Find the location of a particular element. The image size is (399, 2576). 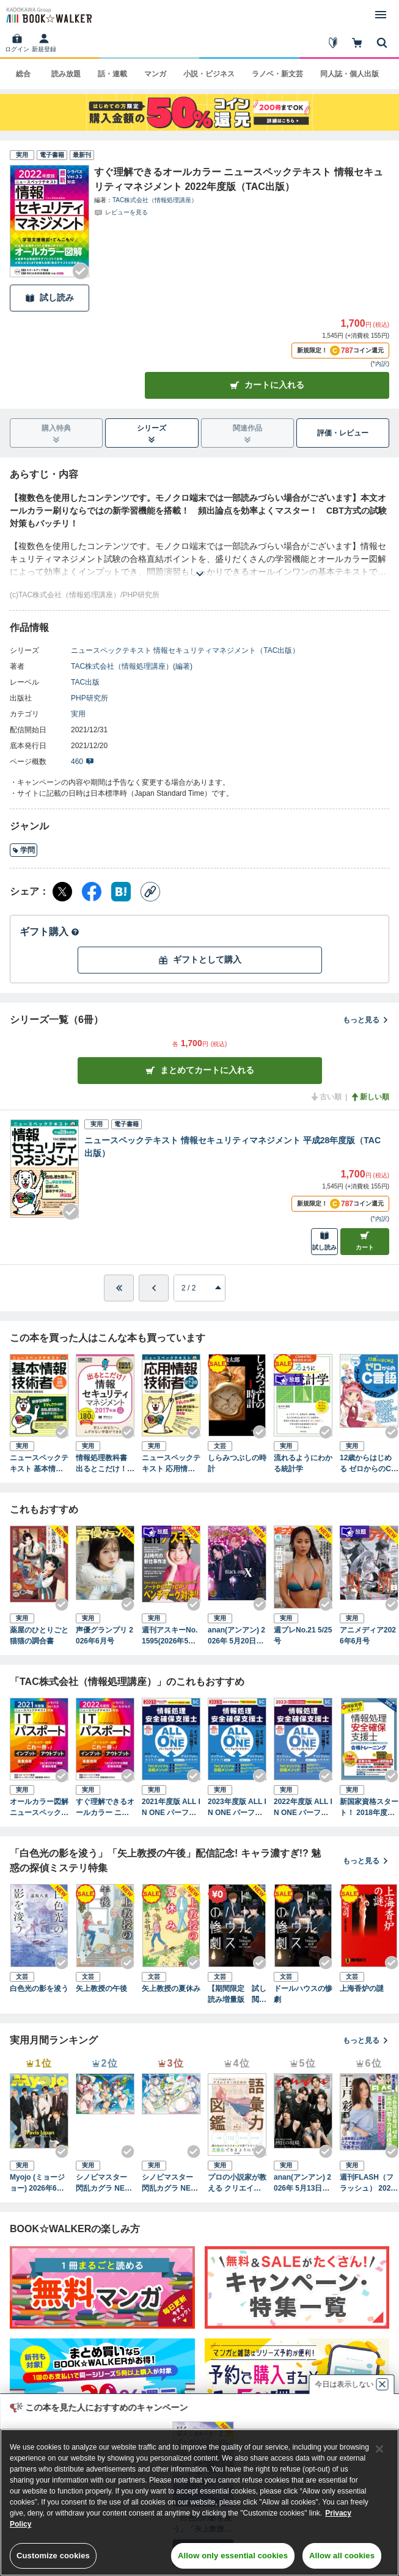

[Facebook シェア] is located at coordinates (91, 891).